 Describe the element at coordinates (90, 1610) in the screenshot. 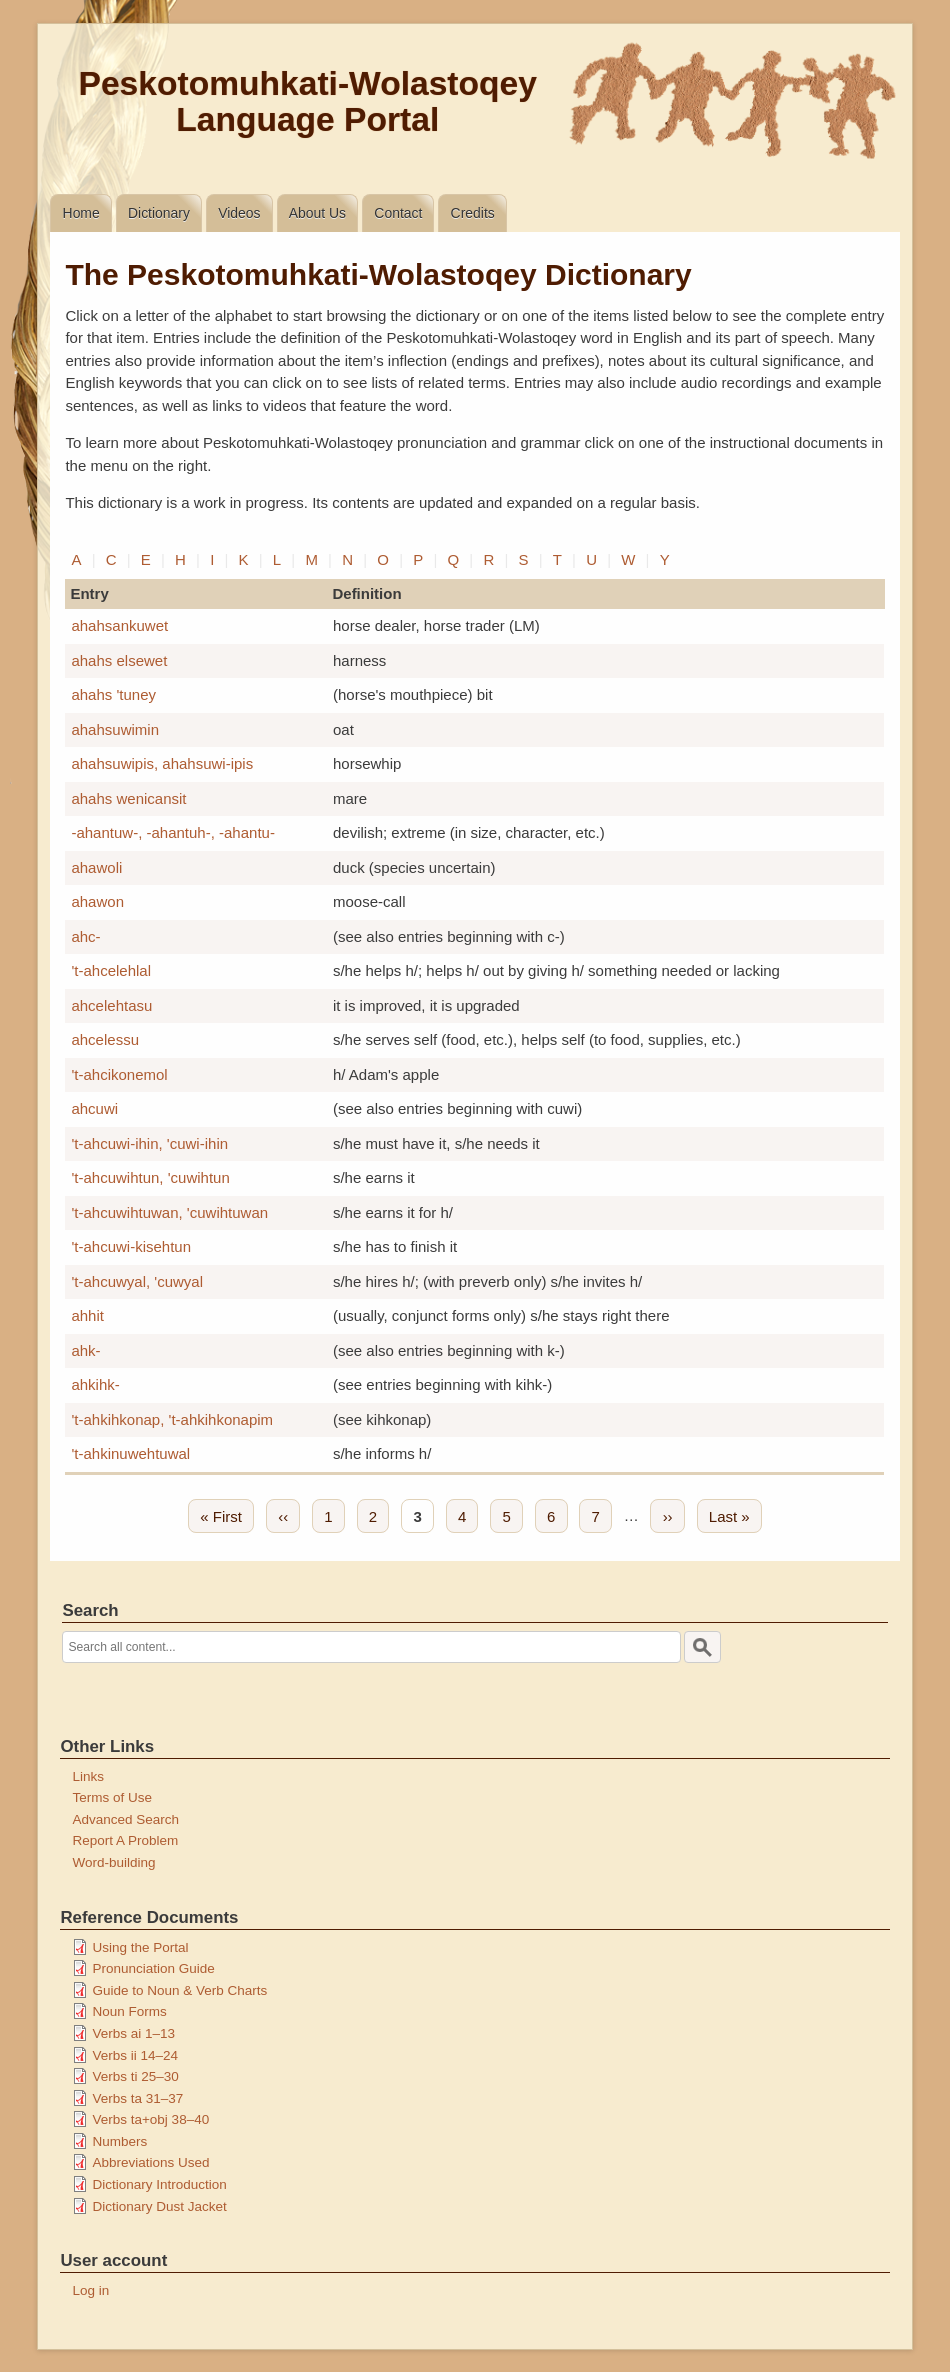

I see `Search` at that location.